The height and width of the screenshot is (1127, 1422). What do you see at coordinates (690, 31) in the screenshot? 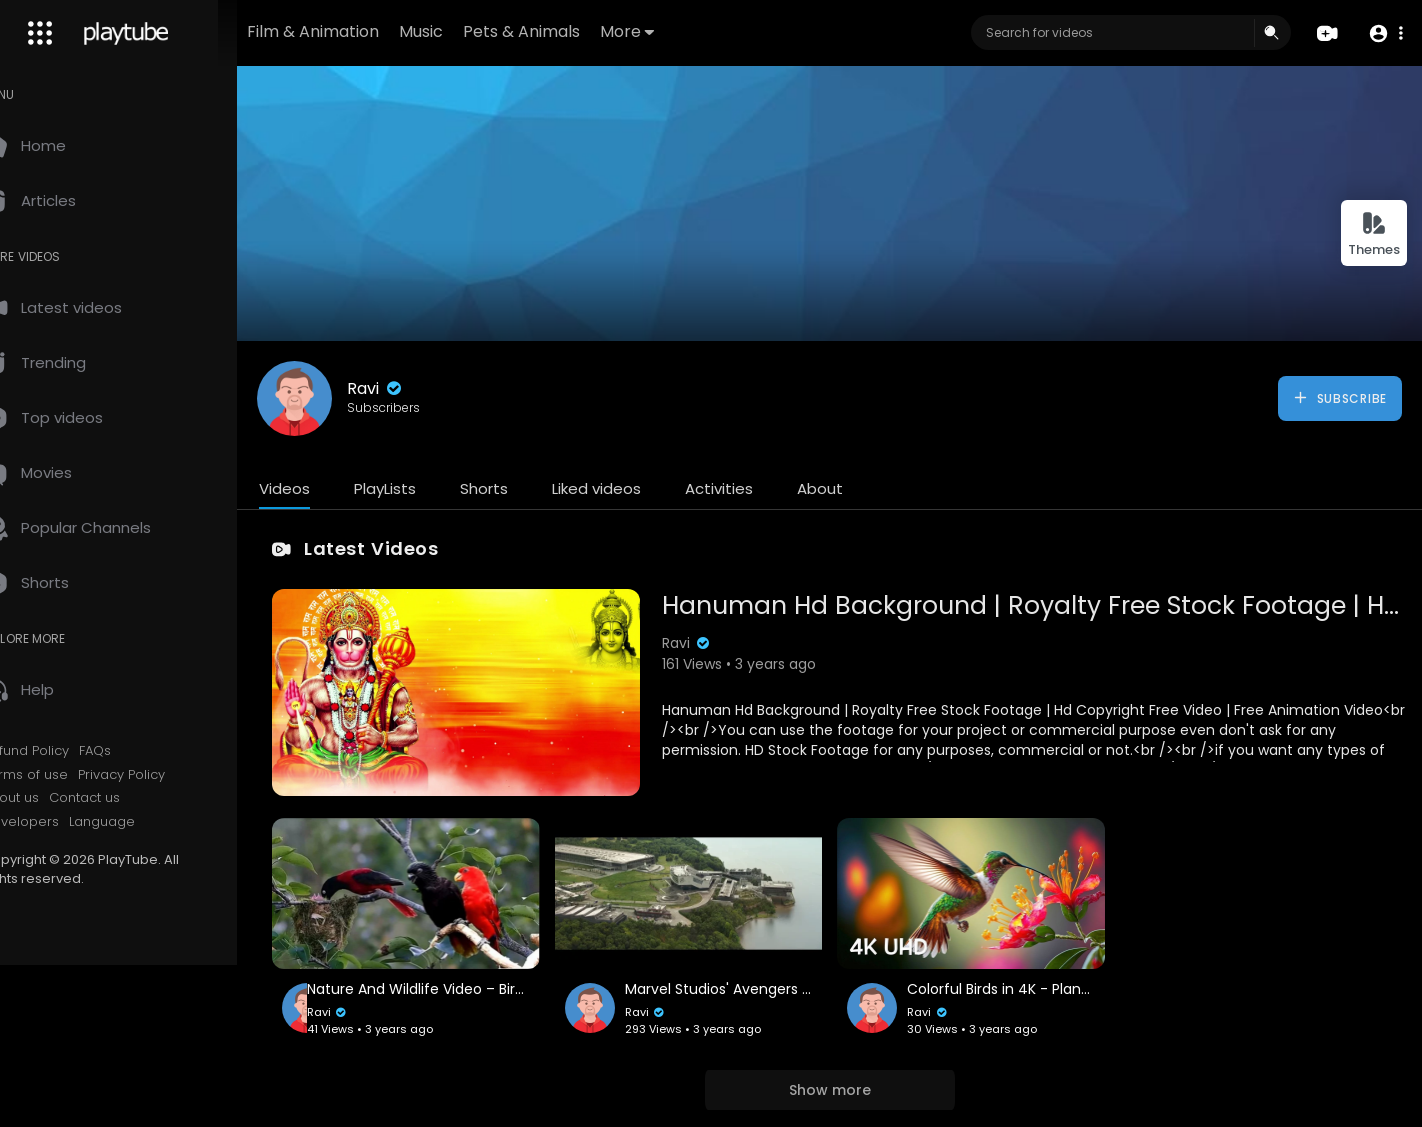
I see `More` at bounding box center [690, 31].